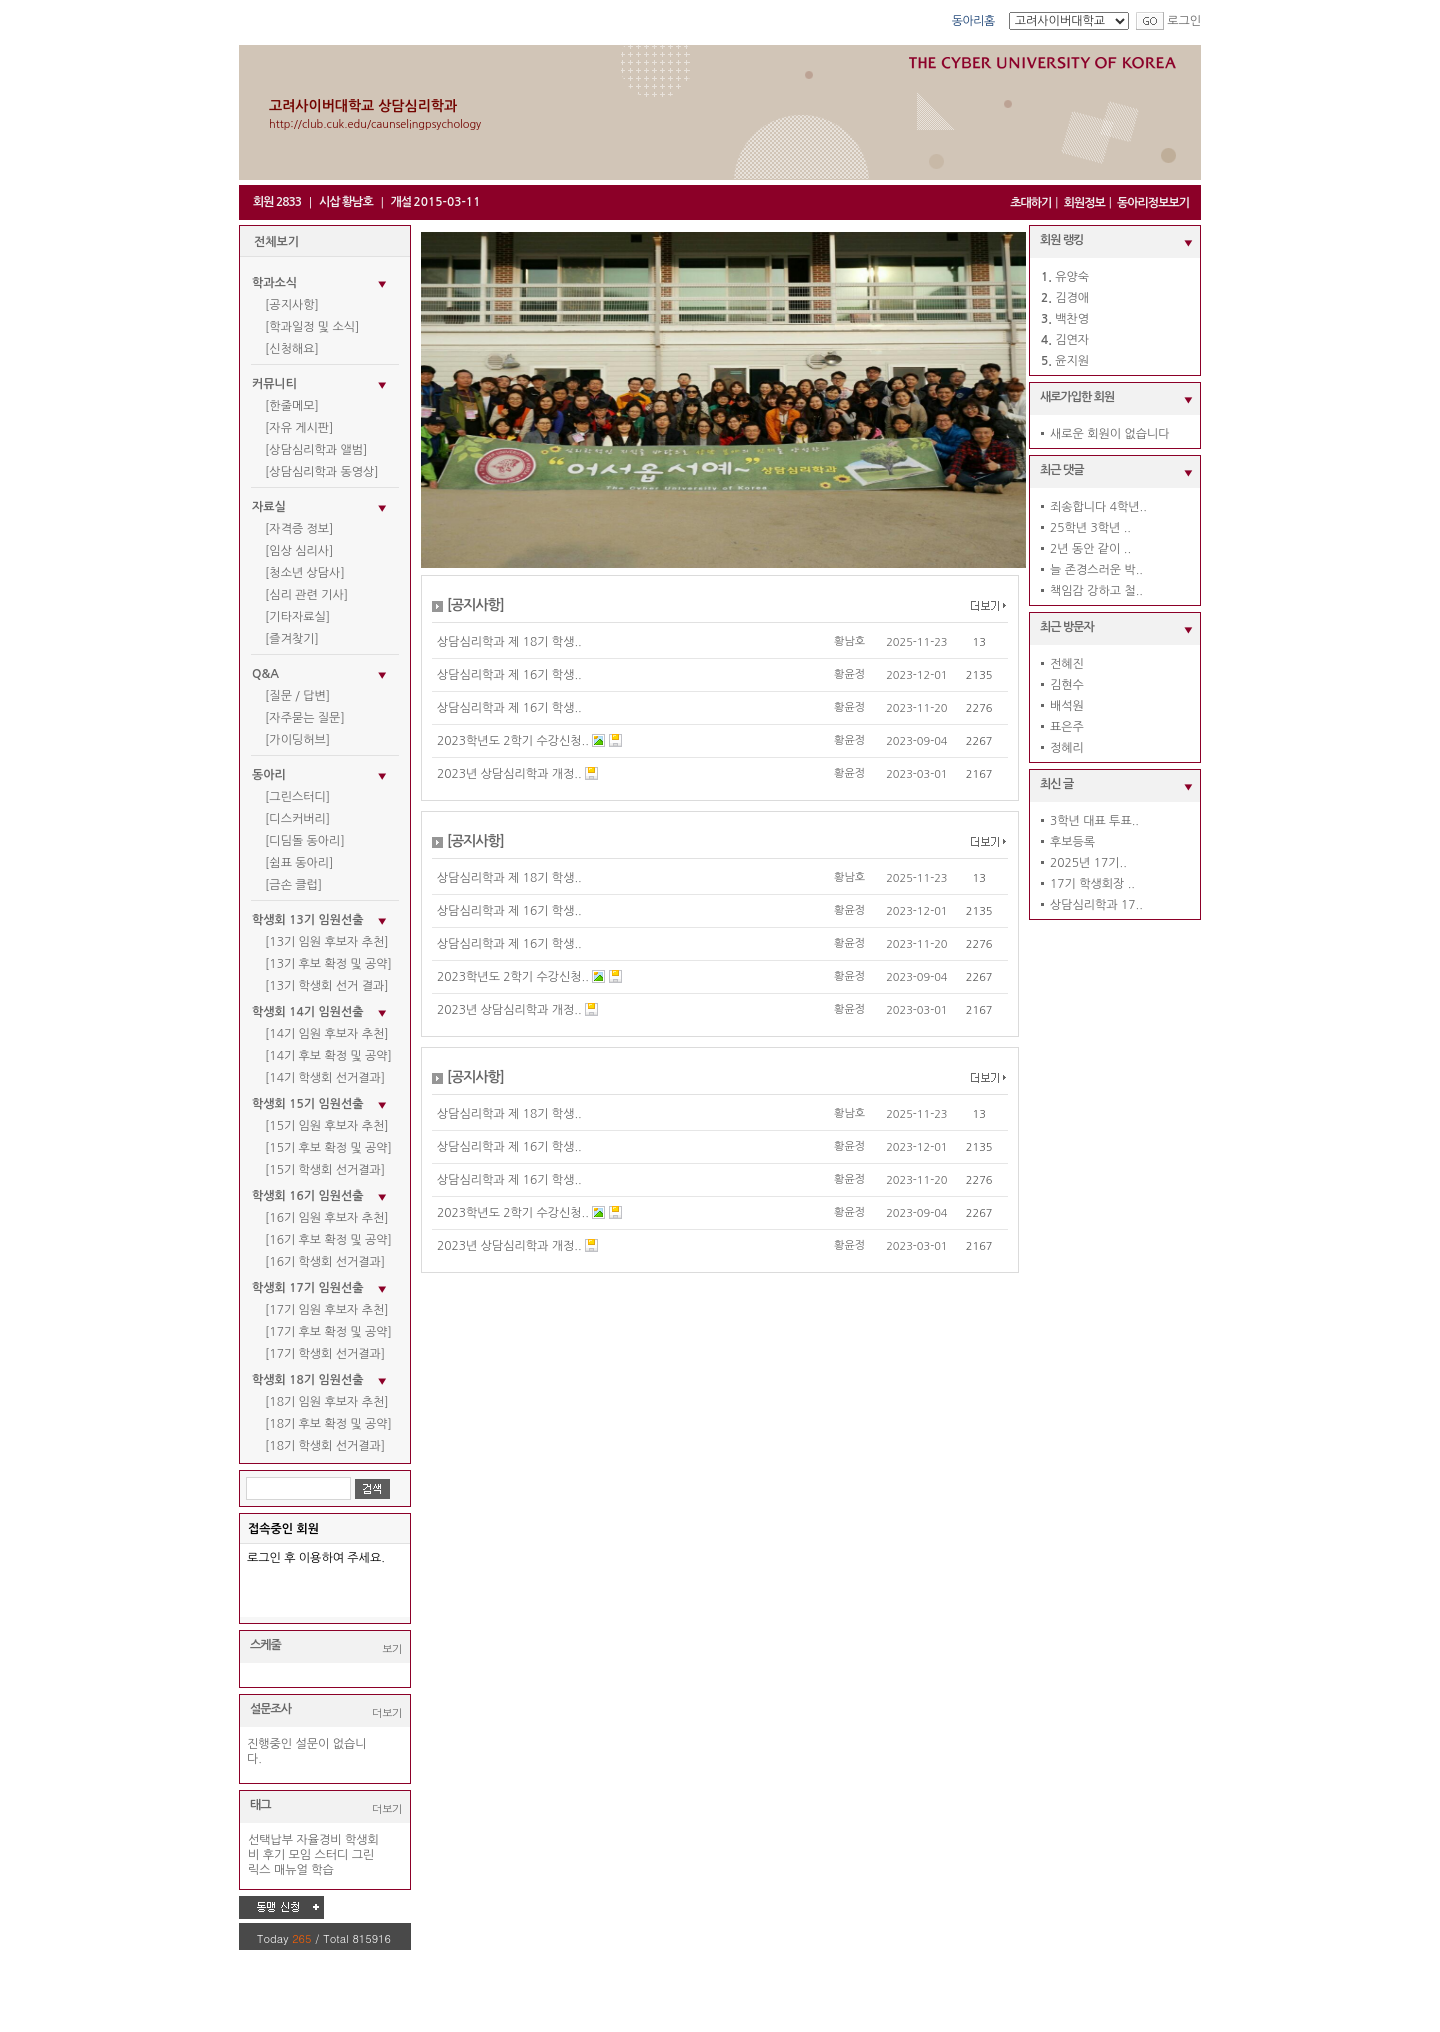  Describe the element at coordinates (849, 674) in the screenshot. I see `황윤정` at that location.